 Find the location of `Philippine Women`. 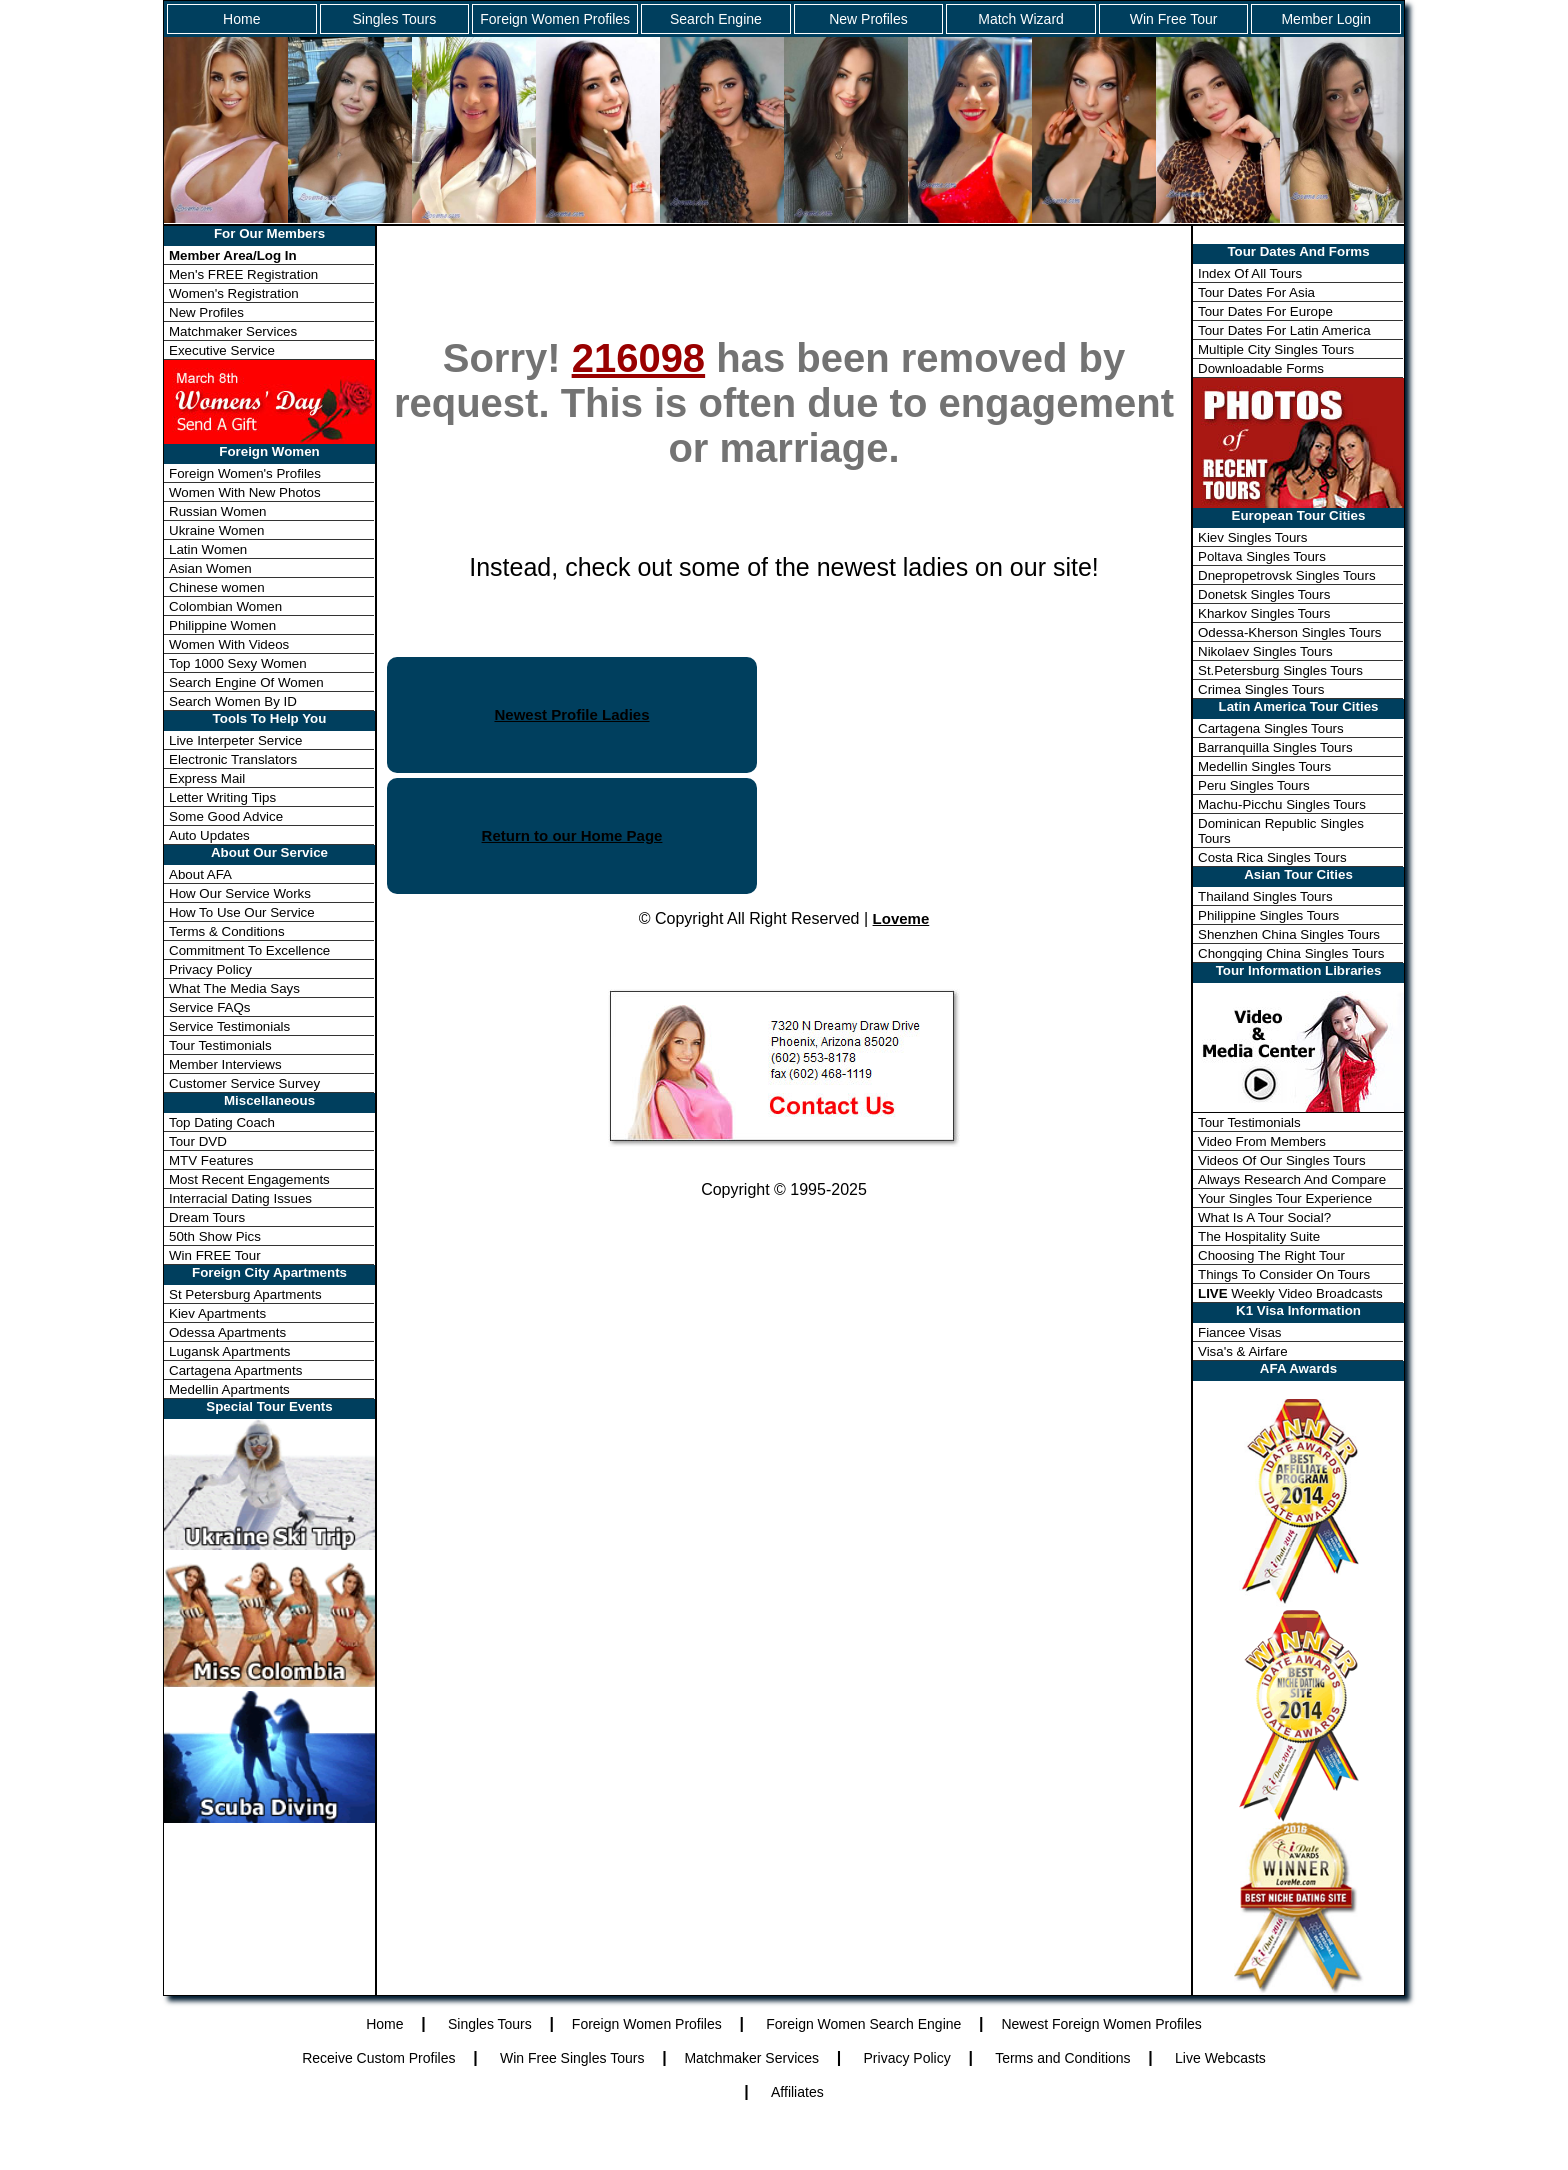

Philippine Women is located at coordinates (222, 625).